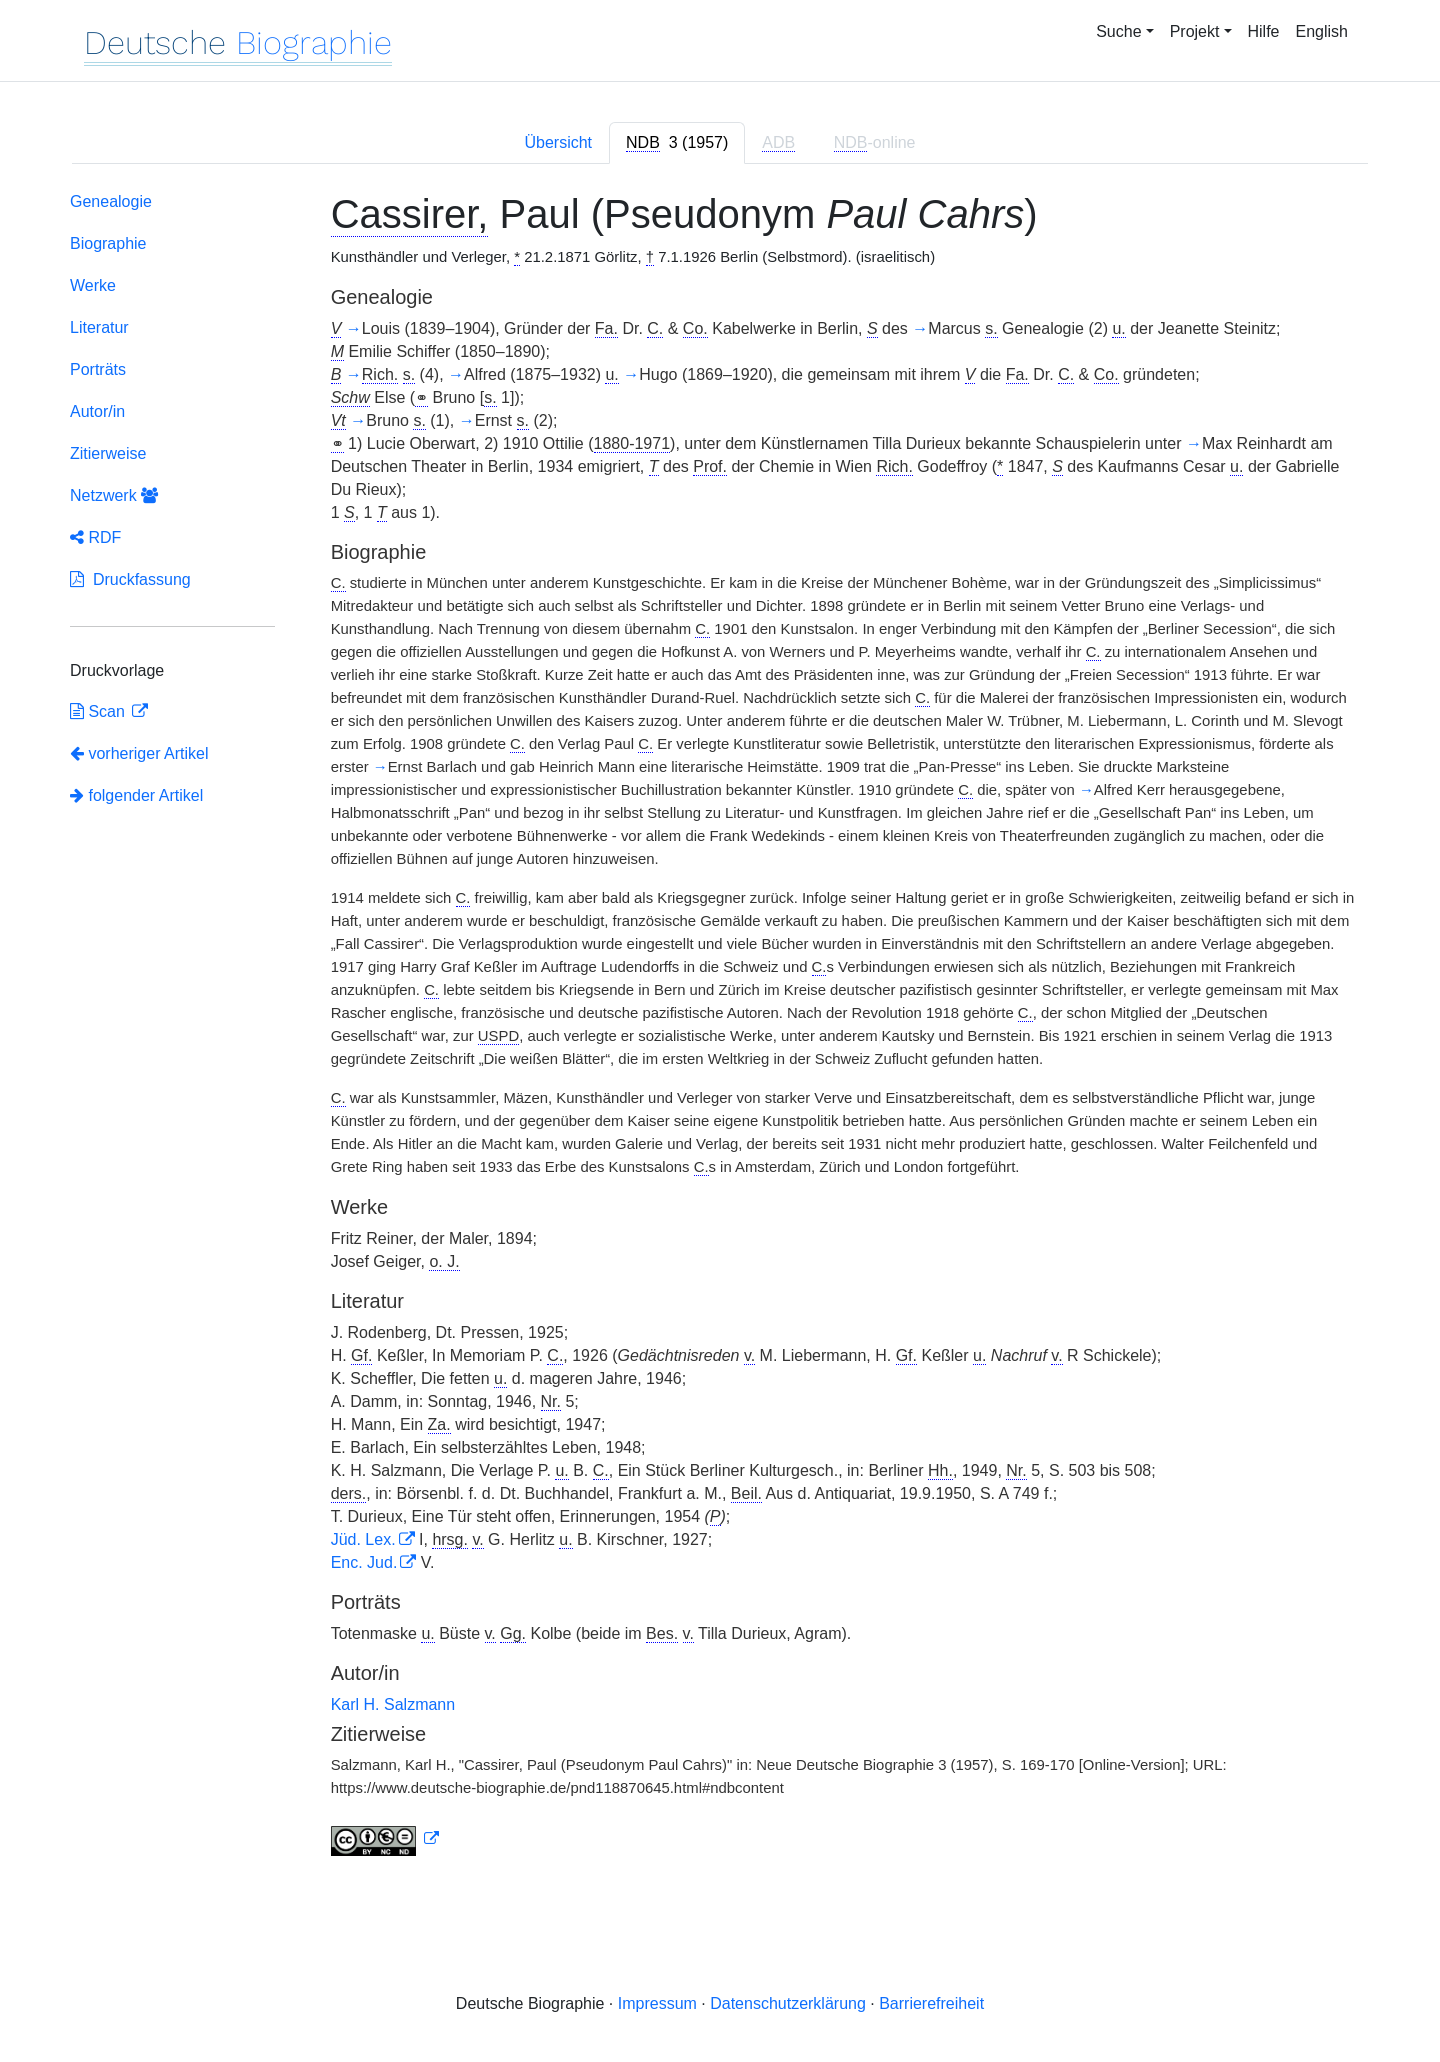 This screenshot has width=1440, height=2062. I want to click on Projekt [button], so click(1195, 31).